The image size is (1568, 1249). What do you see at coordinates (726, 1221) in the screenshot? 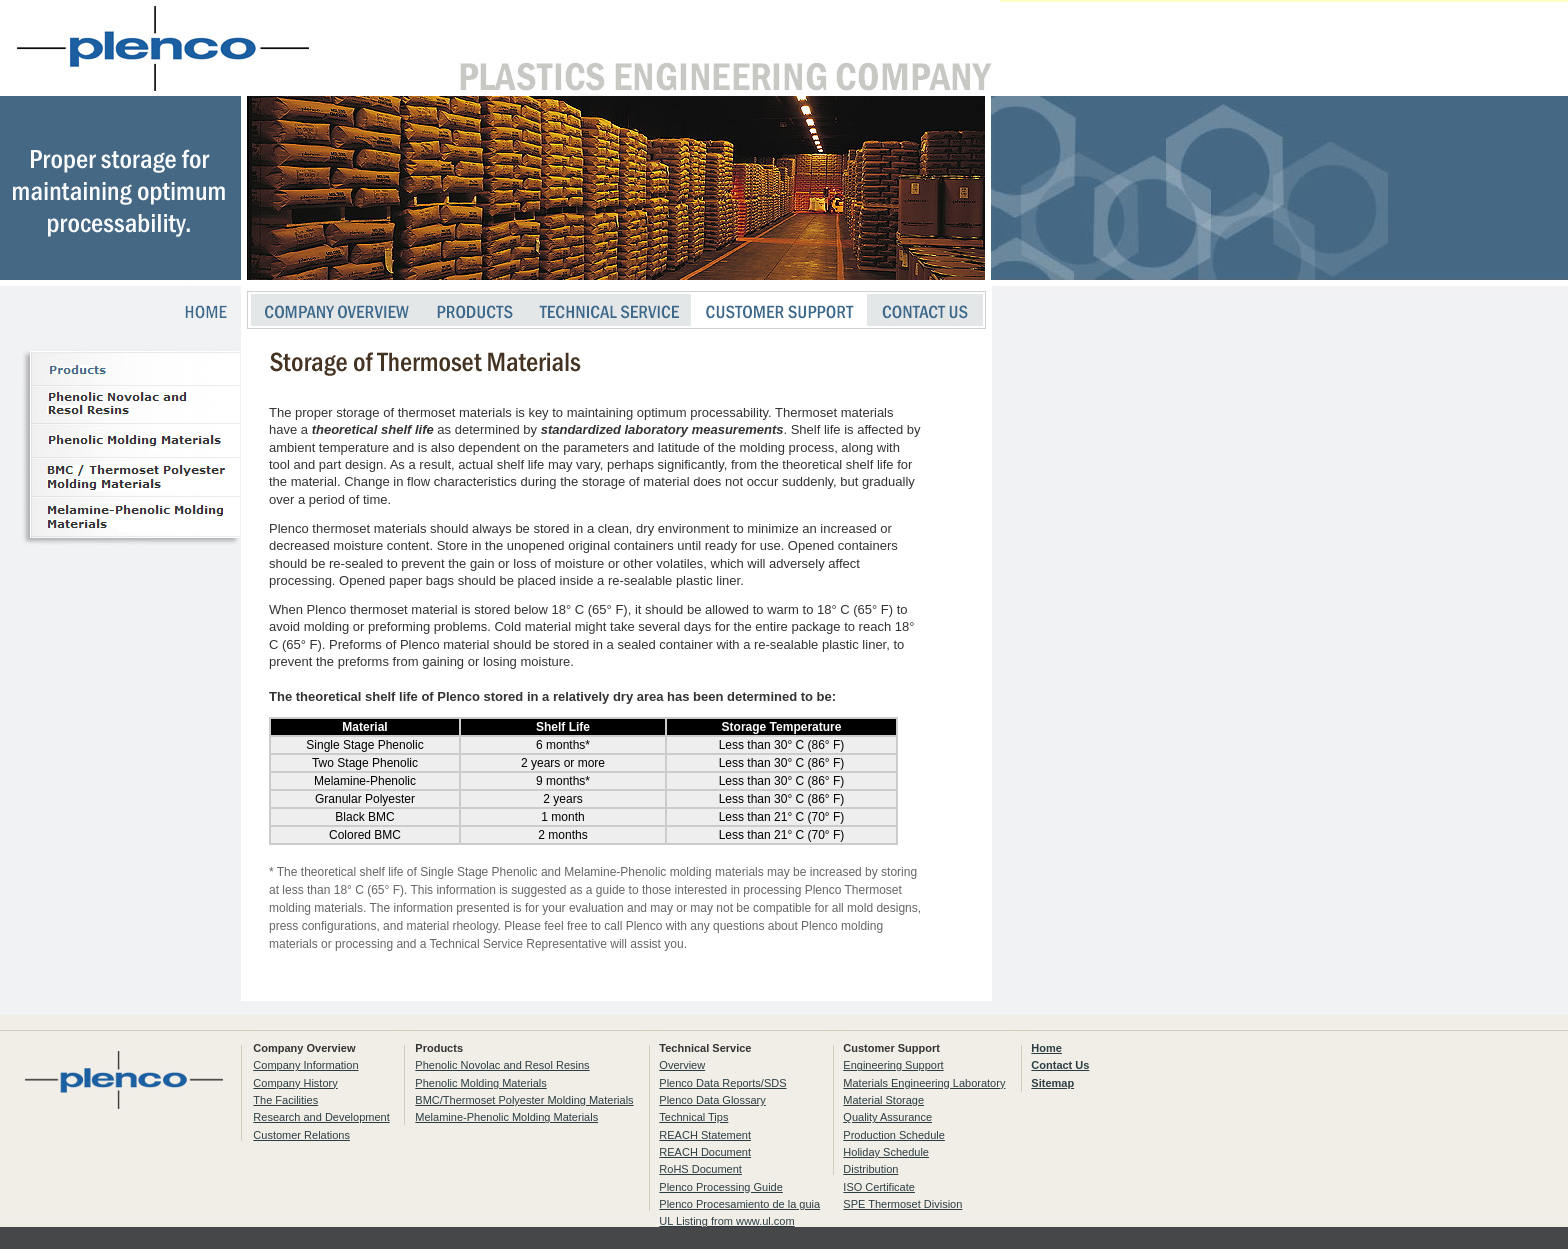
I see `UL Listing from www.ul.com` at bounding box center [726, 1221].